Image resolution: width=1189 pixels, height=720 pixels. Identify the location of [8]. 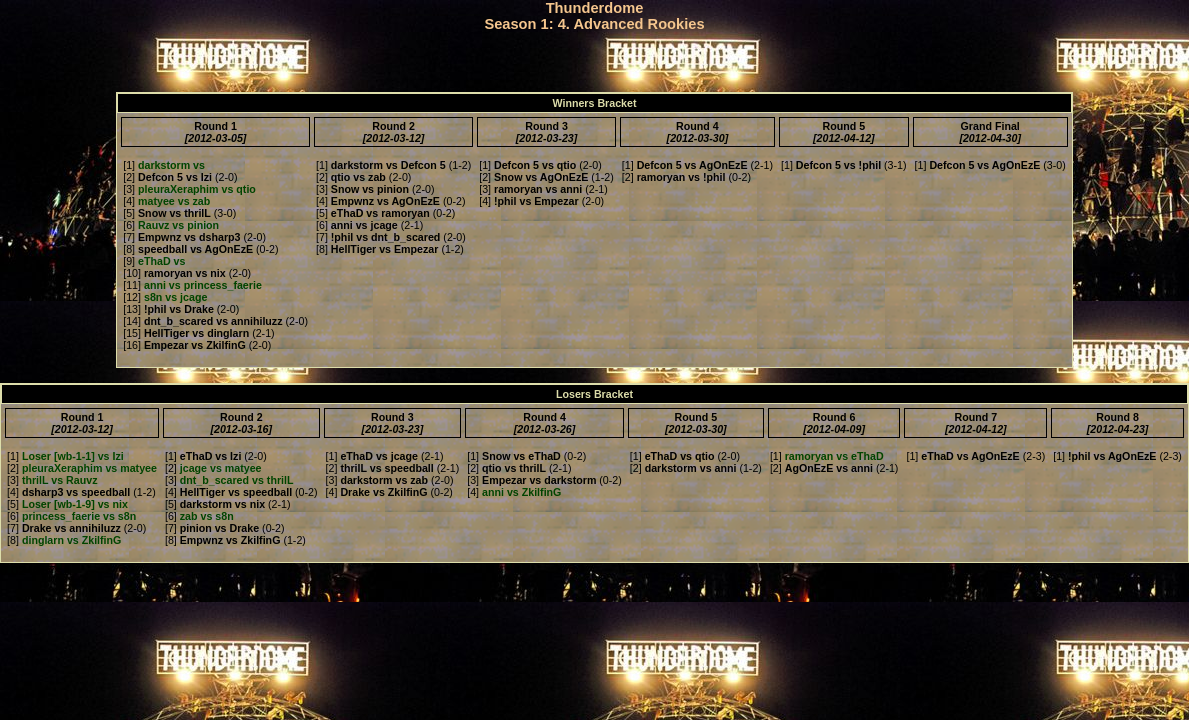
(188, 249).